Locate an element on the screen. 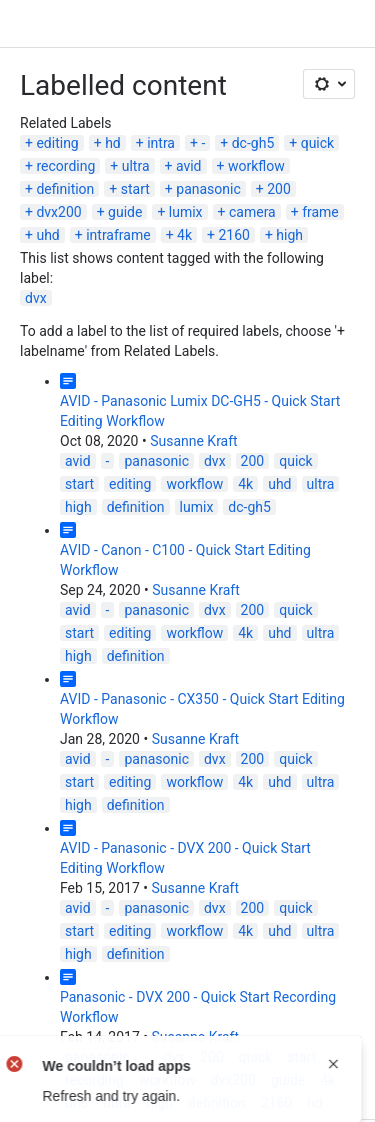  editing is located at coordinates (57, 143).